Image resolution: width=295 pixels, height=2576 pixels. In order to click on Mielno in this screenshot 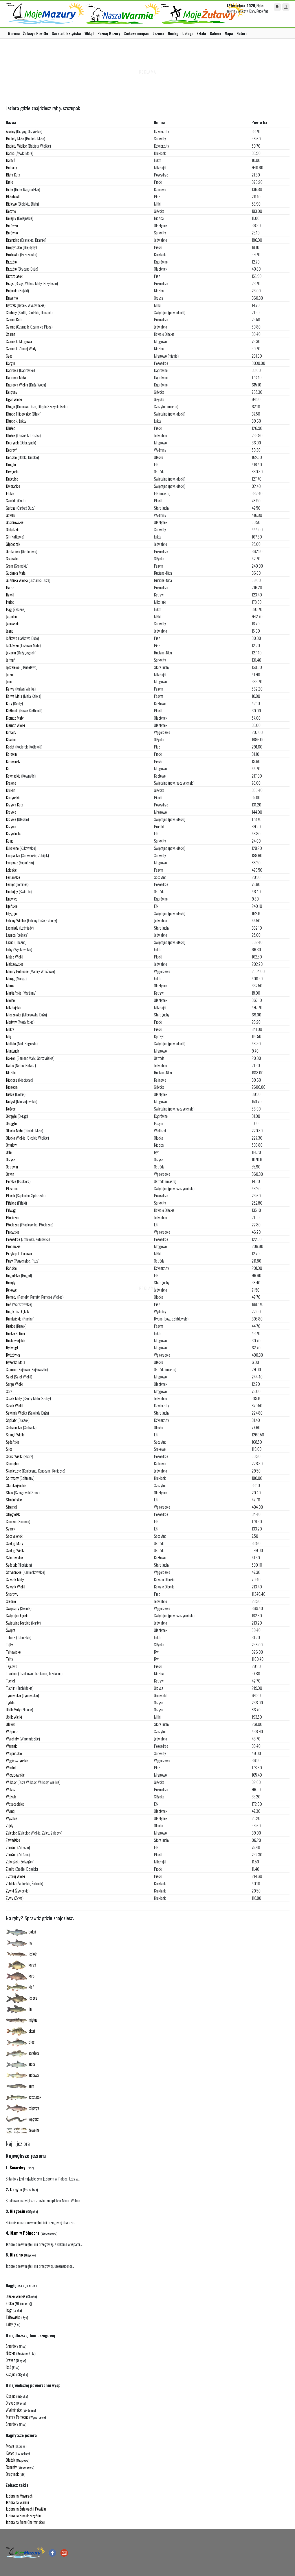, I will do `click(10, 1000)`.